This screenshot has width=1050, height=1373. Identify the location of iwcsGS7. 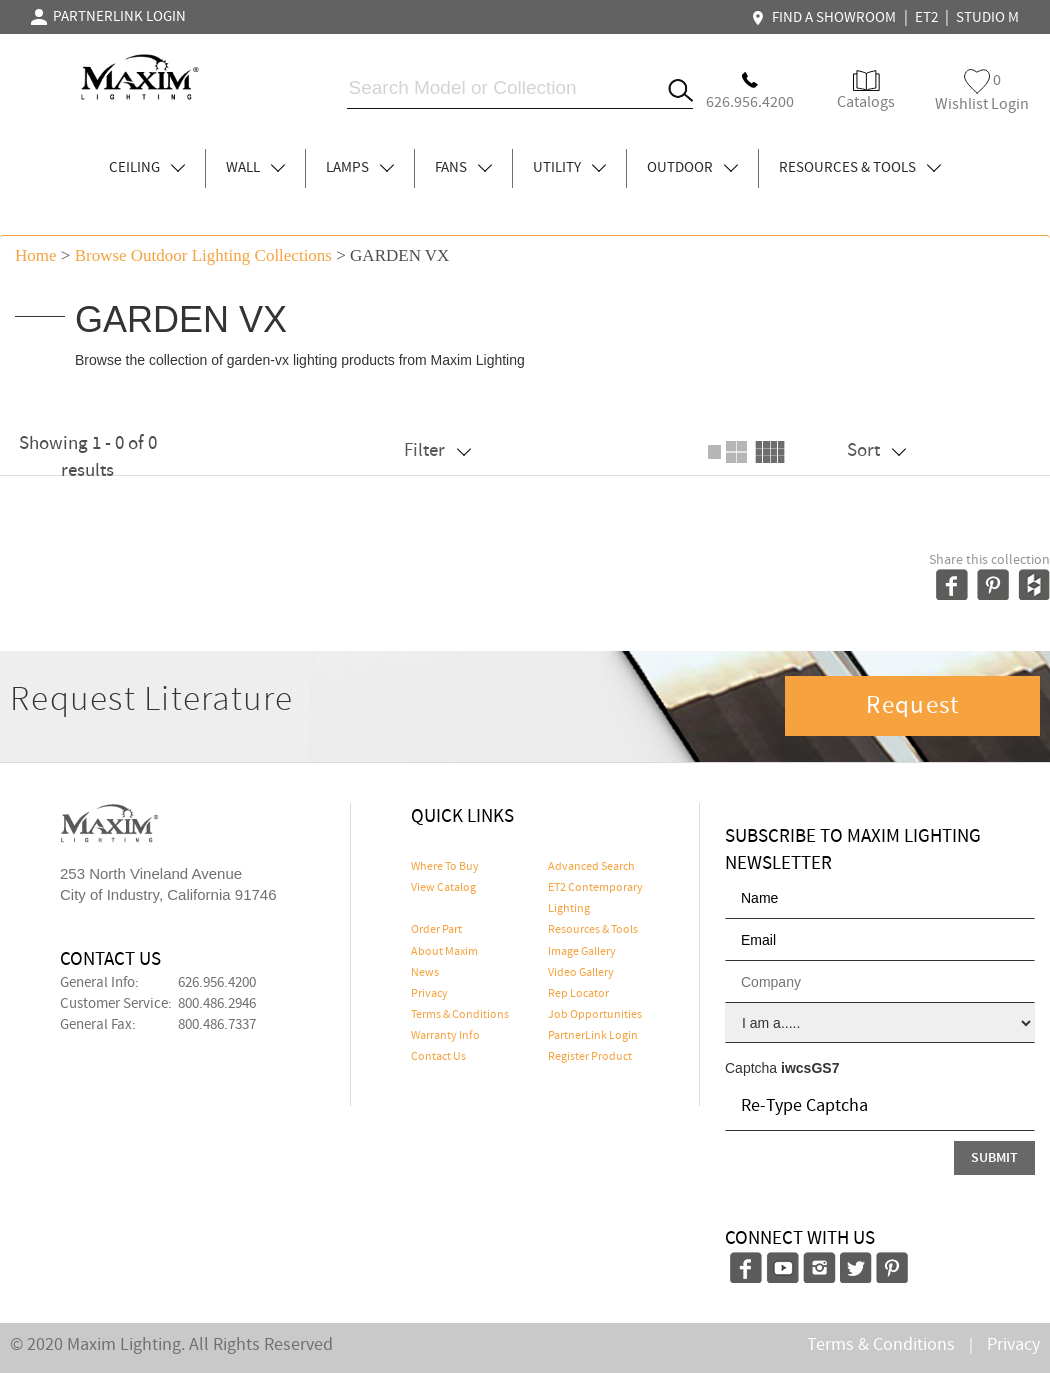
(810, 1068).